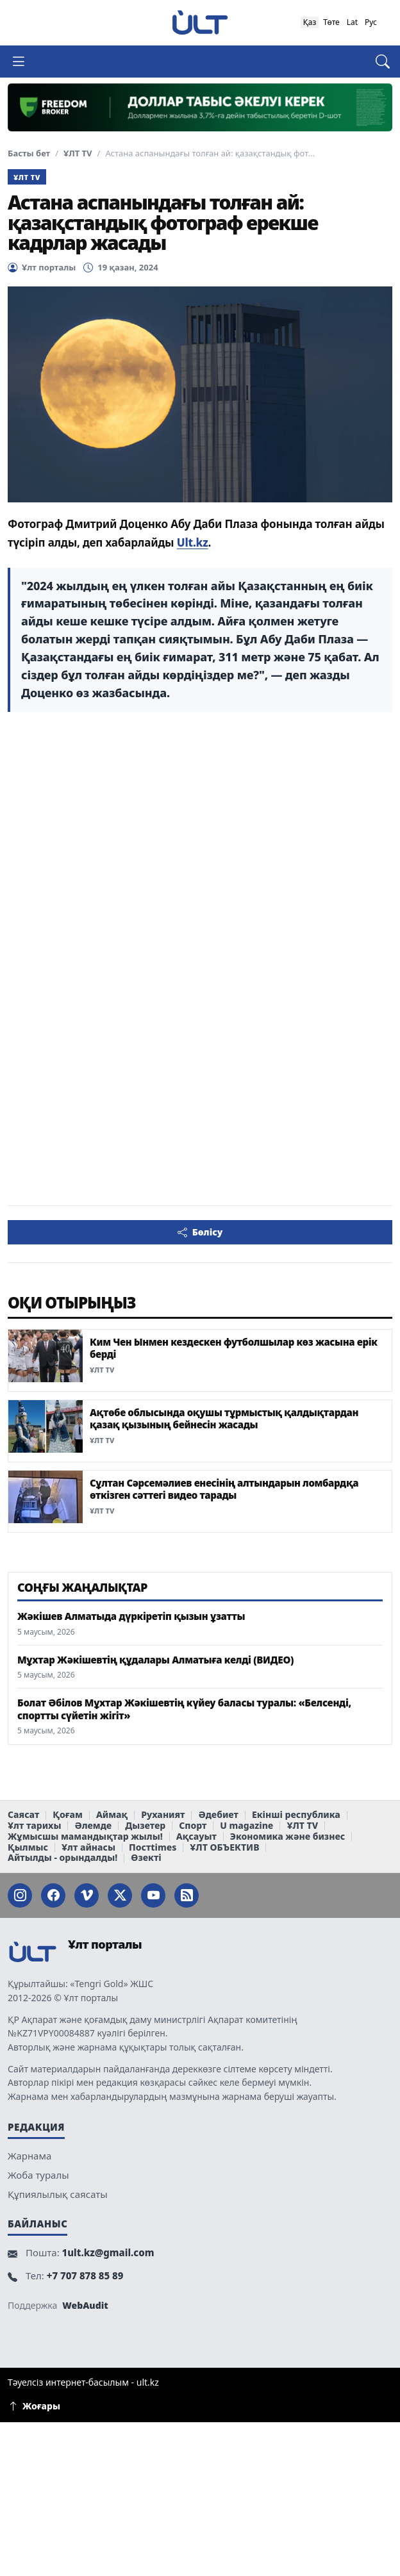 The image size is (400, 2576). Describe the element at coordinates (62, 1858) in the screenshot. I see `Айтылды - орындалды!` at that location.